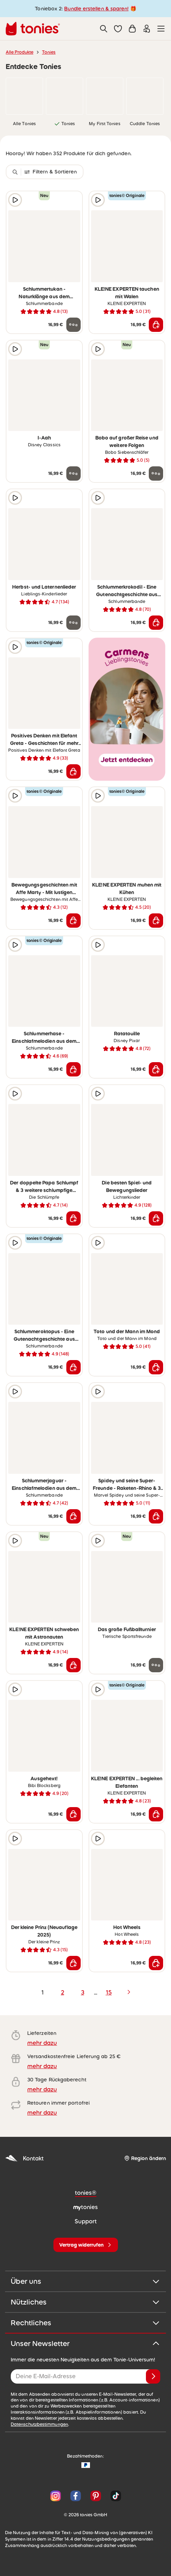  What do you see at coordinates (73, 200) in the screenshot?
I see `[zur Wunschliste hinzufügen]` at bounding box center [73, 200].